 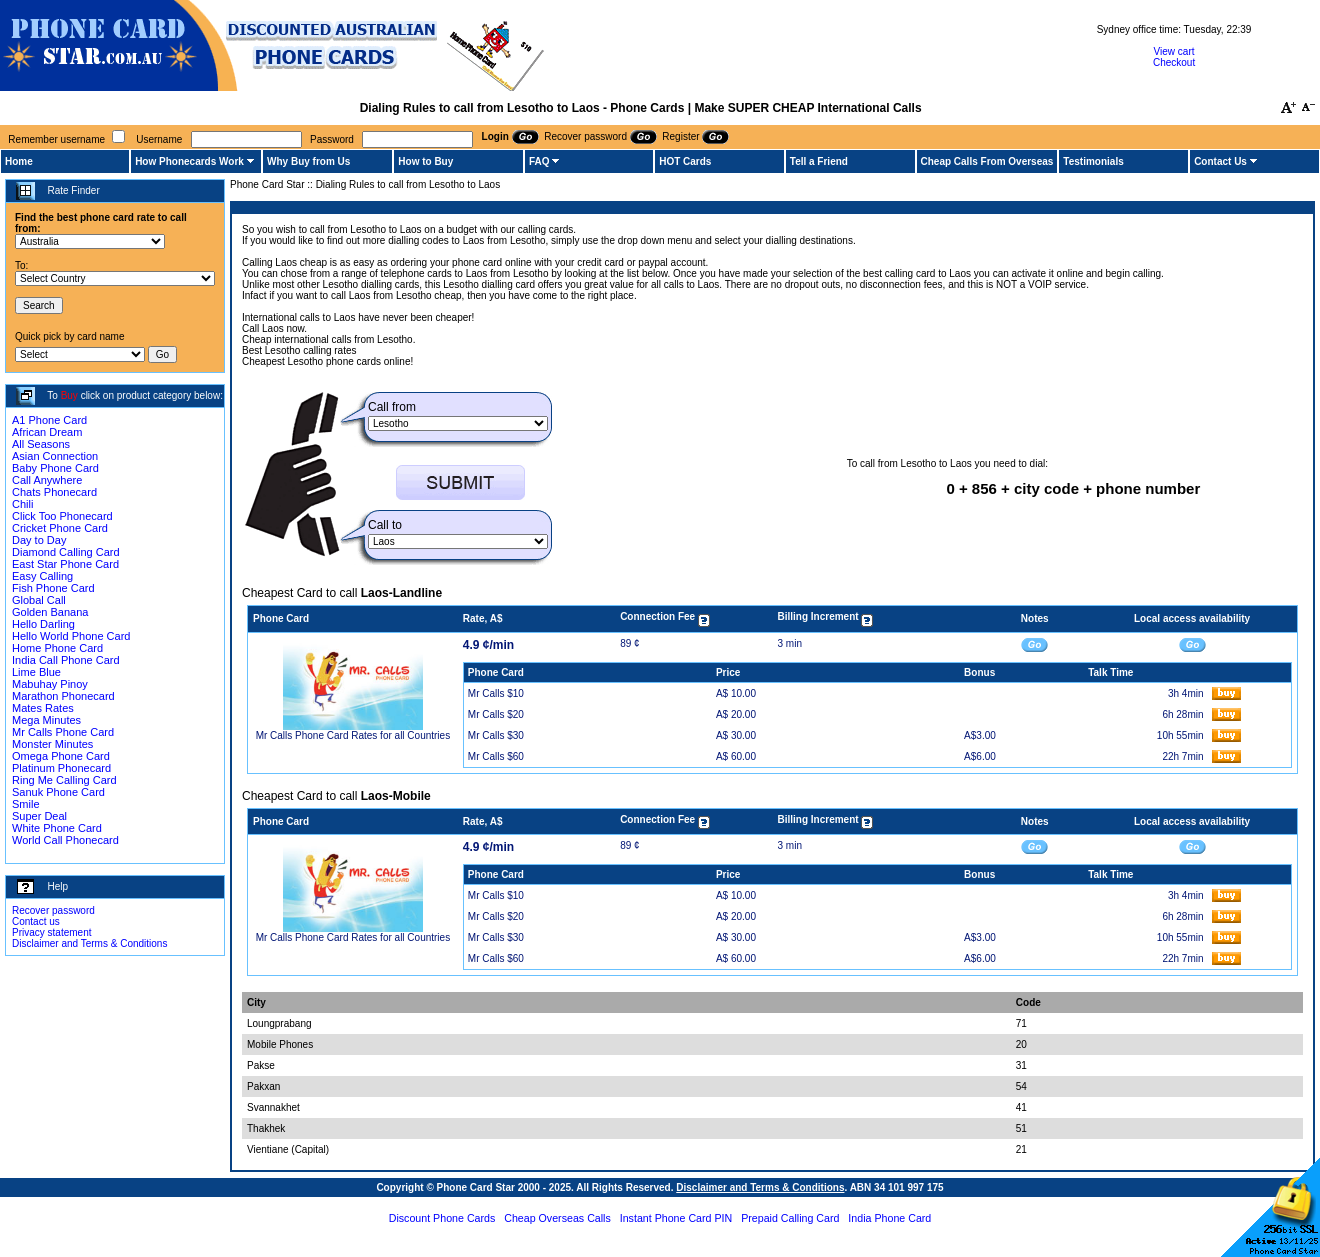 I want to click on Ring Me Calling Card, so click(x=64, y=780).